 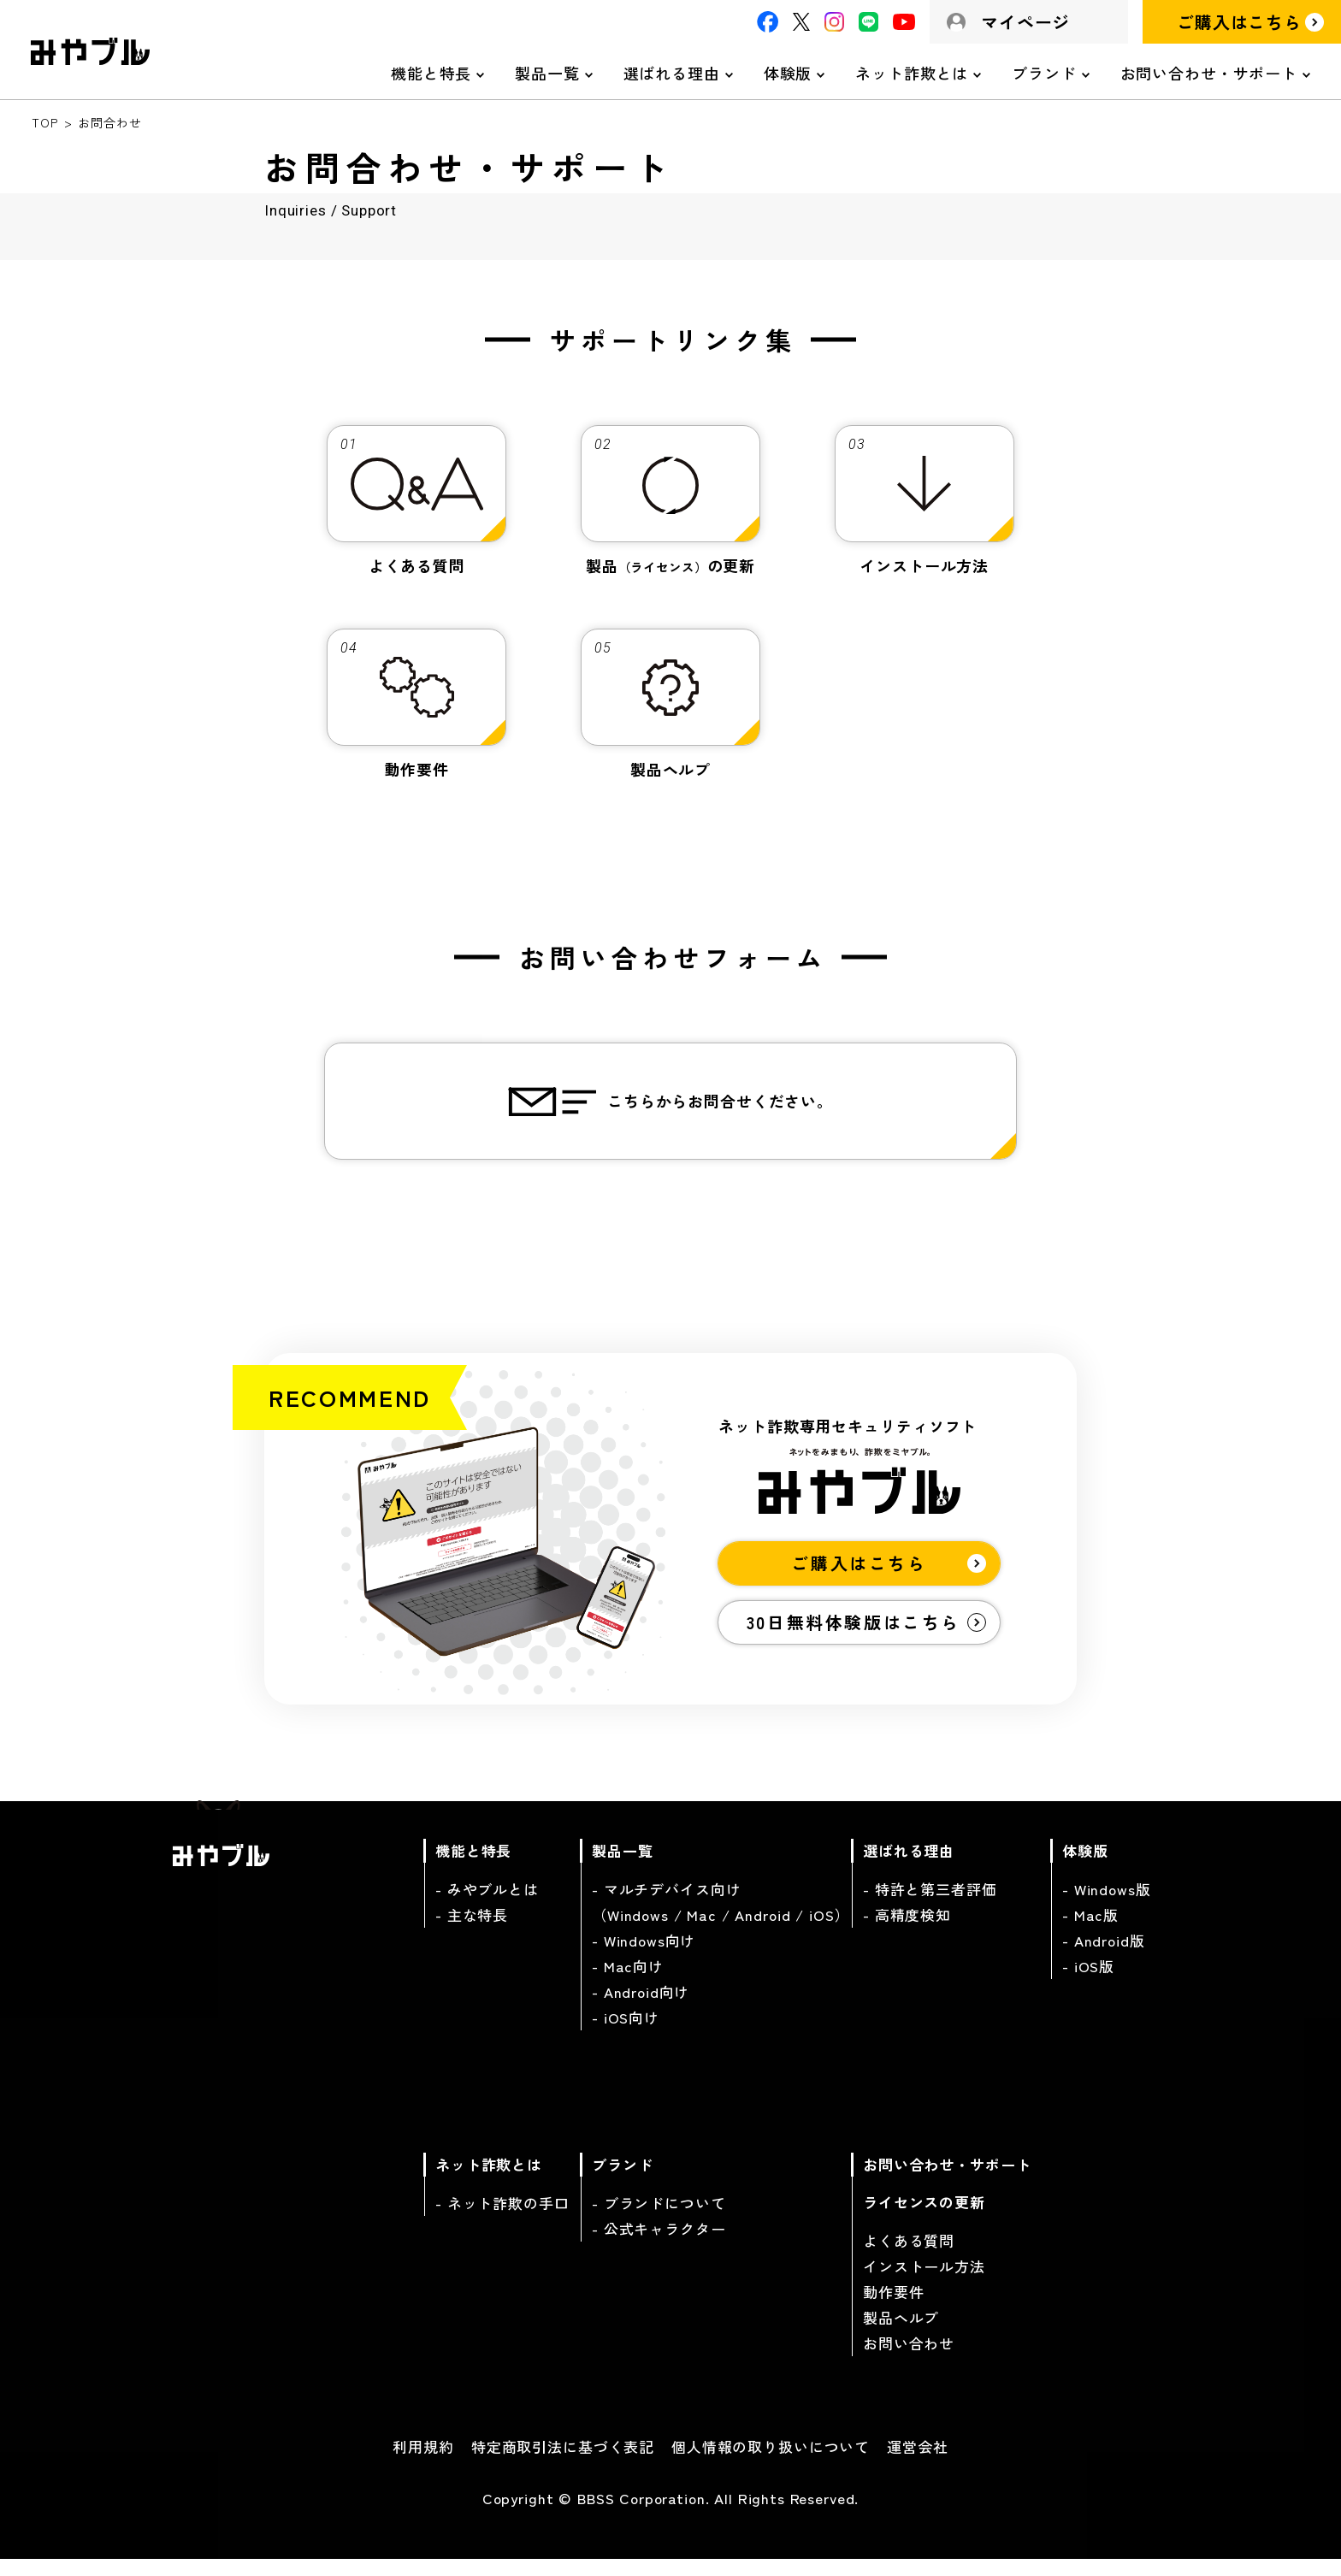 I want to click on 動作要件, so click(x=893, y=2306).